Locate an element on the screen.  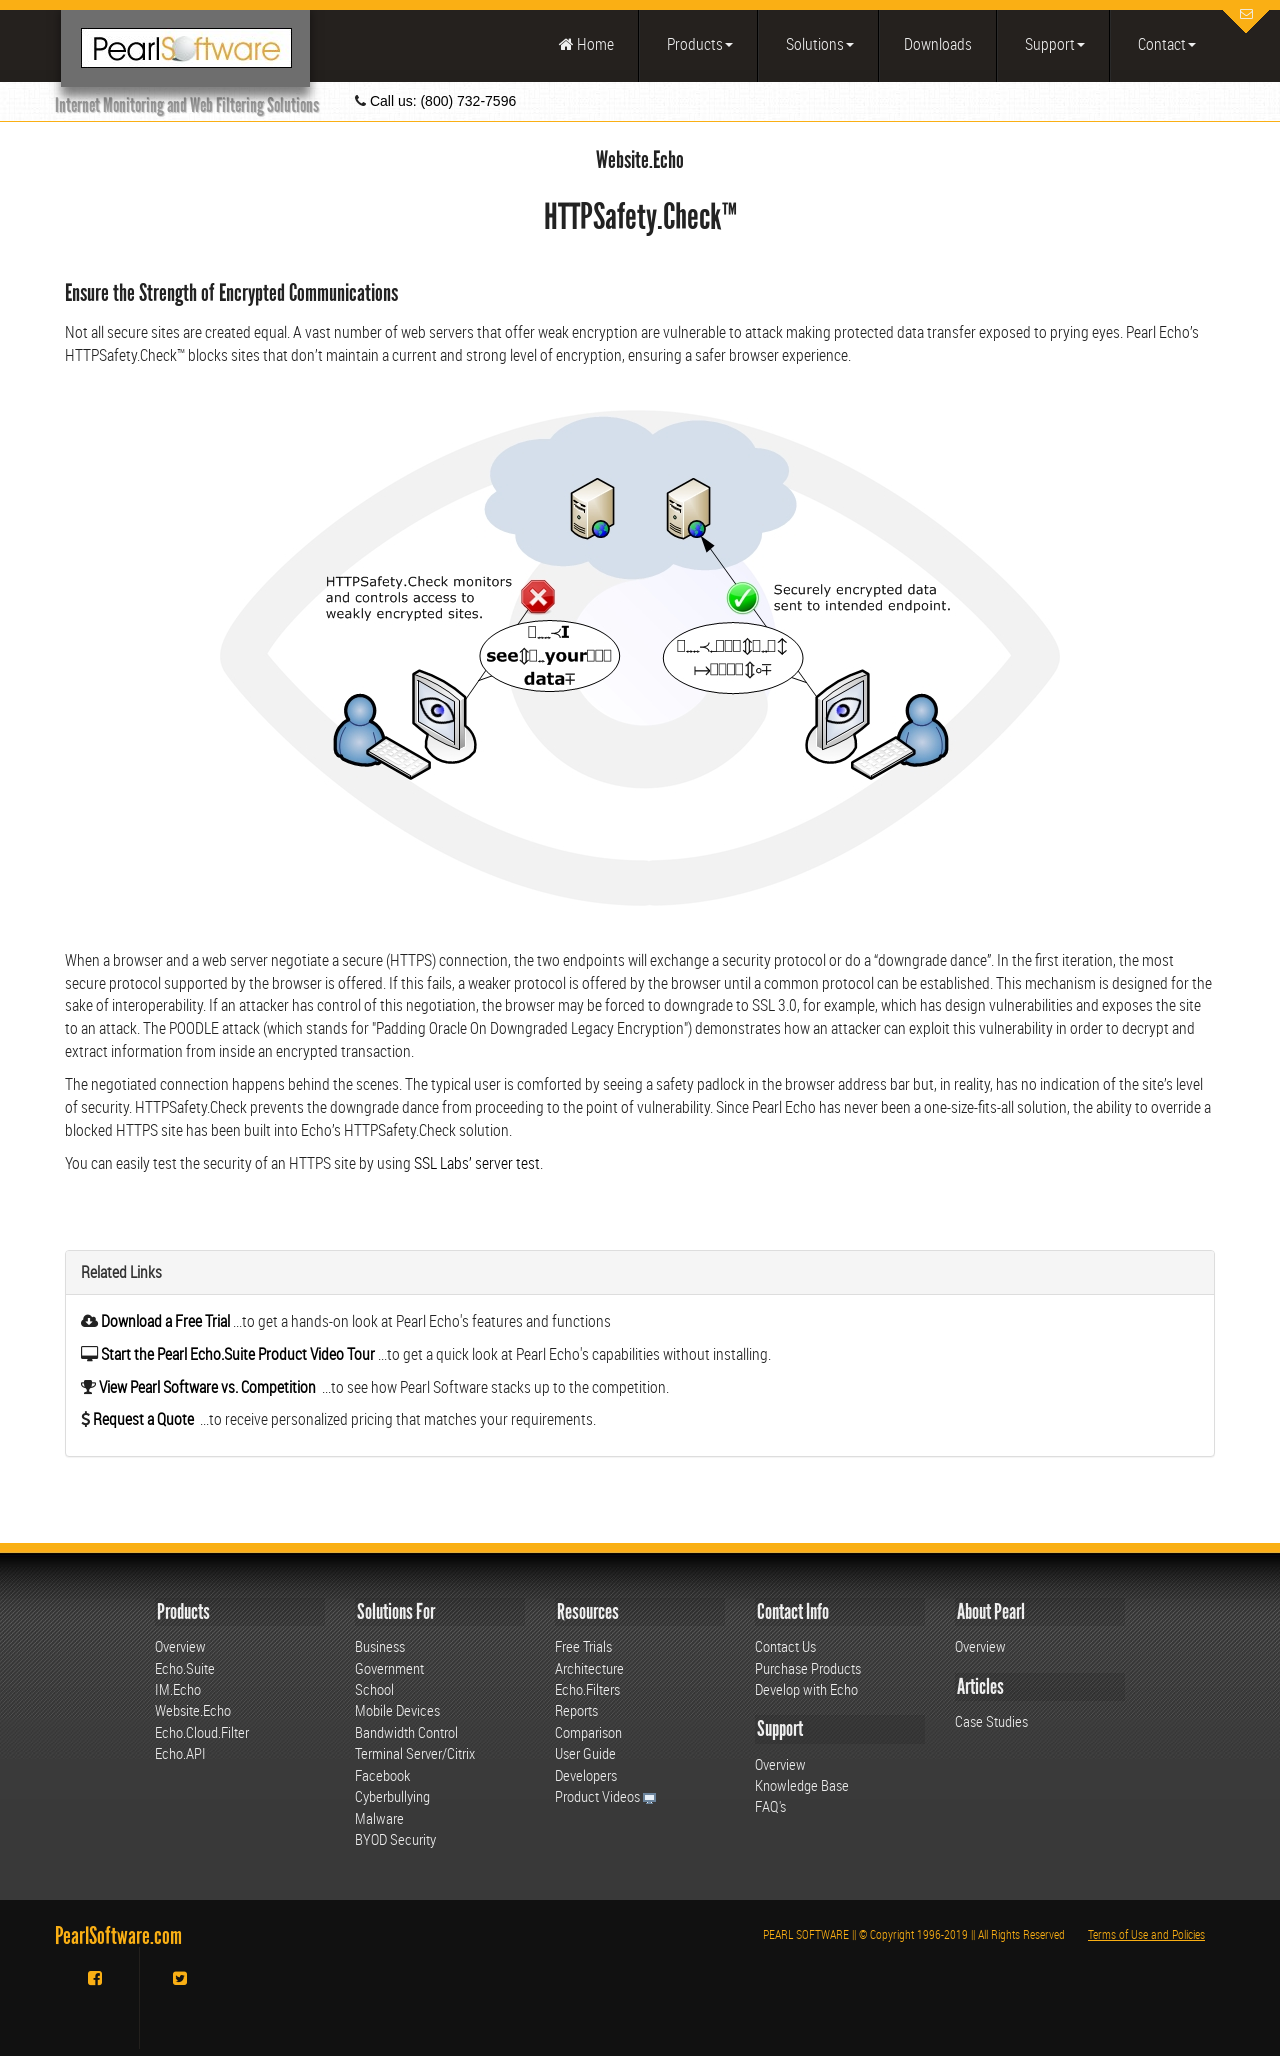
Overview is located at coordinates (180, 1646).